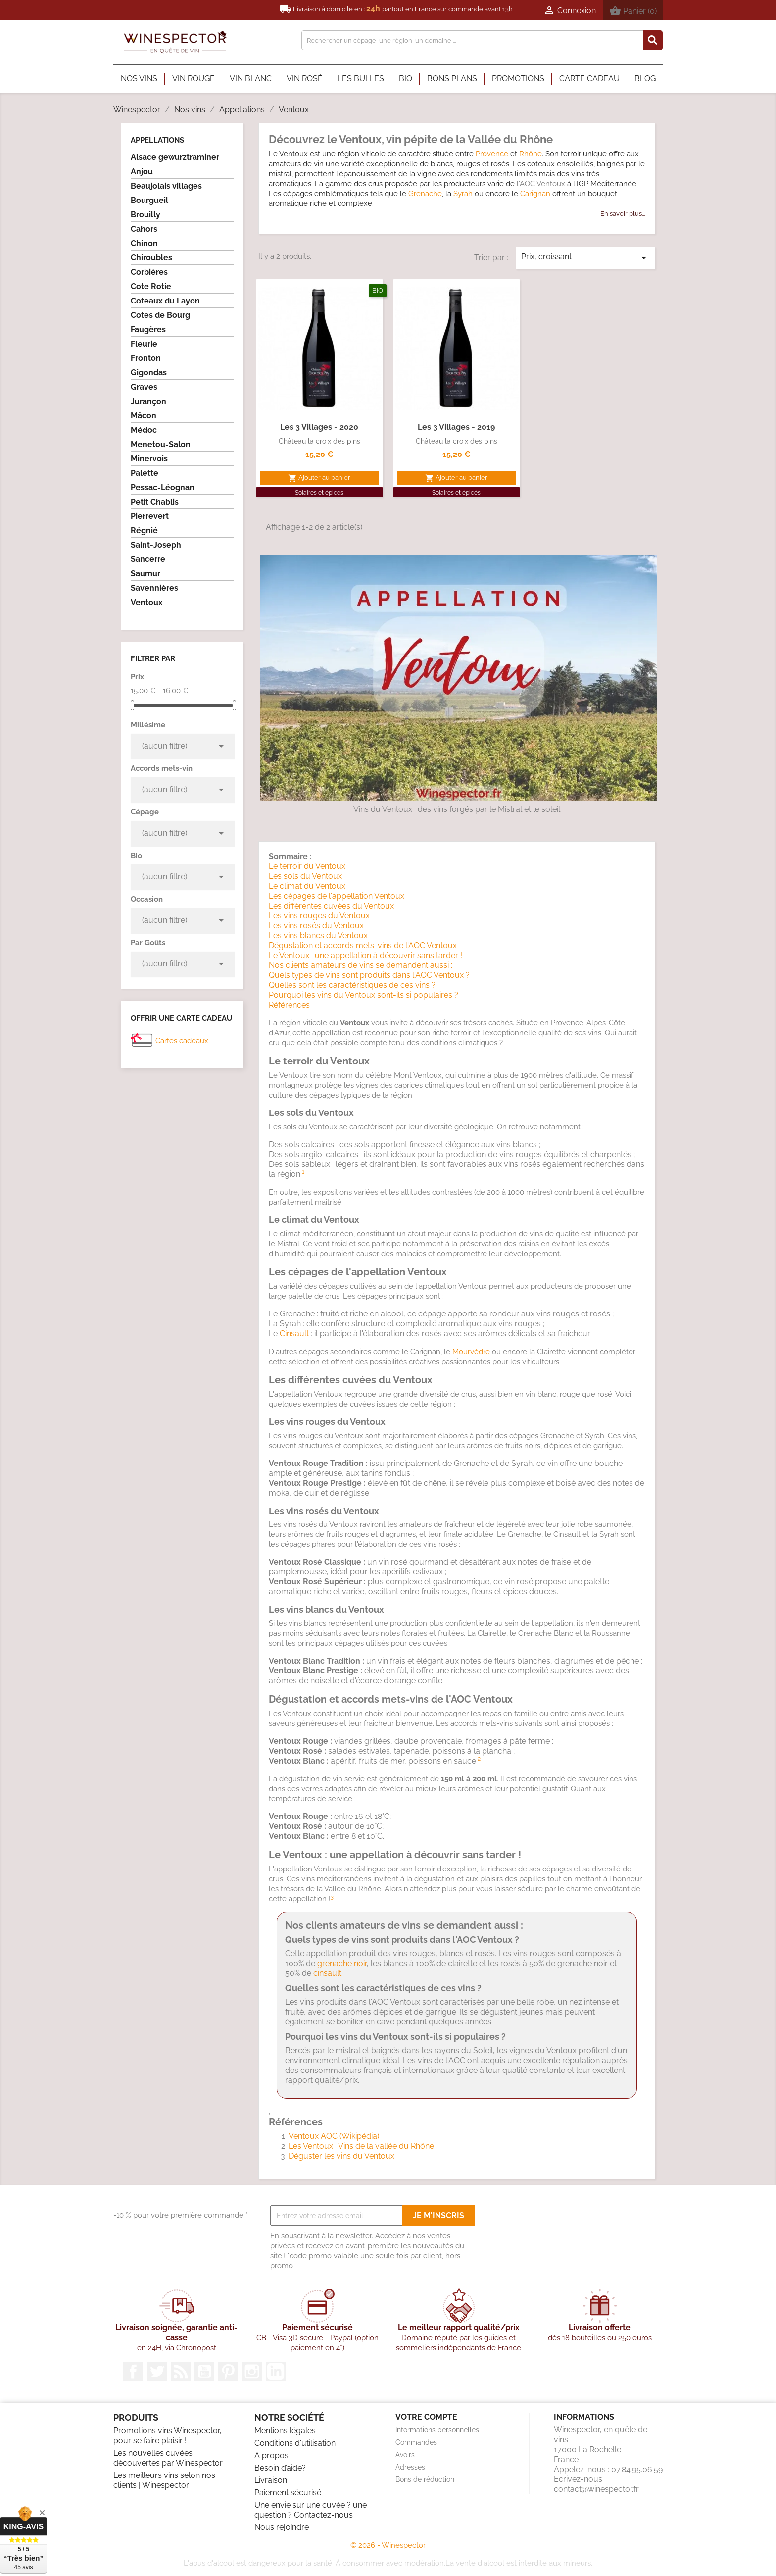 The image size is (776, 2576). Describe the element at coordinates (166, 186) in the screenshot. I see `Beaujolais villages` at that location.